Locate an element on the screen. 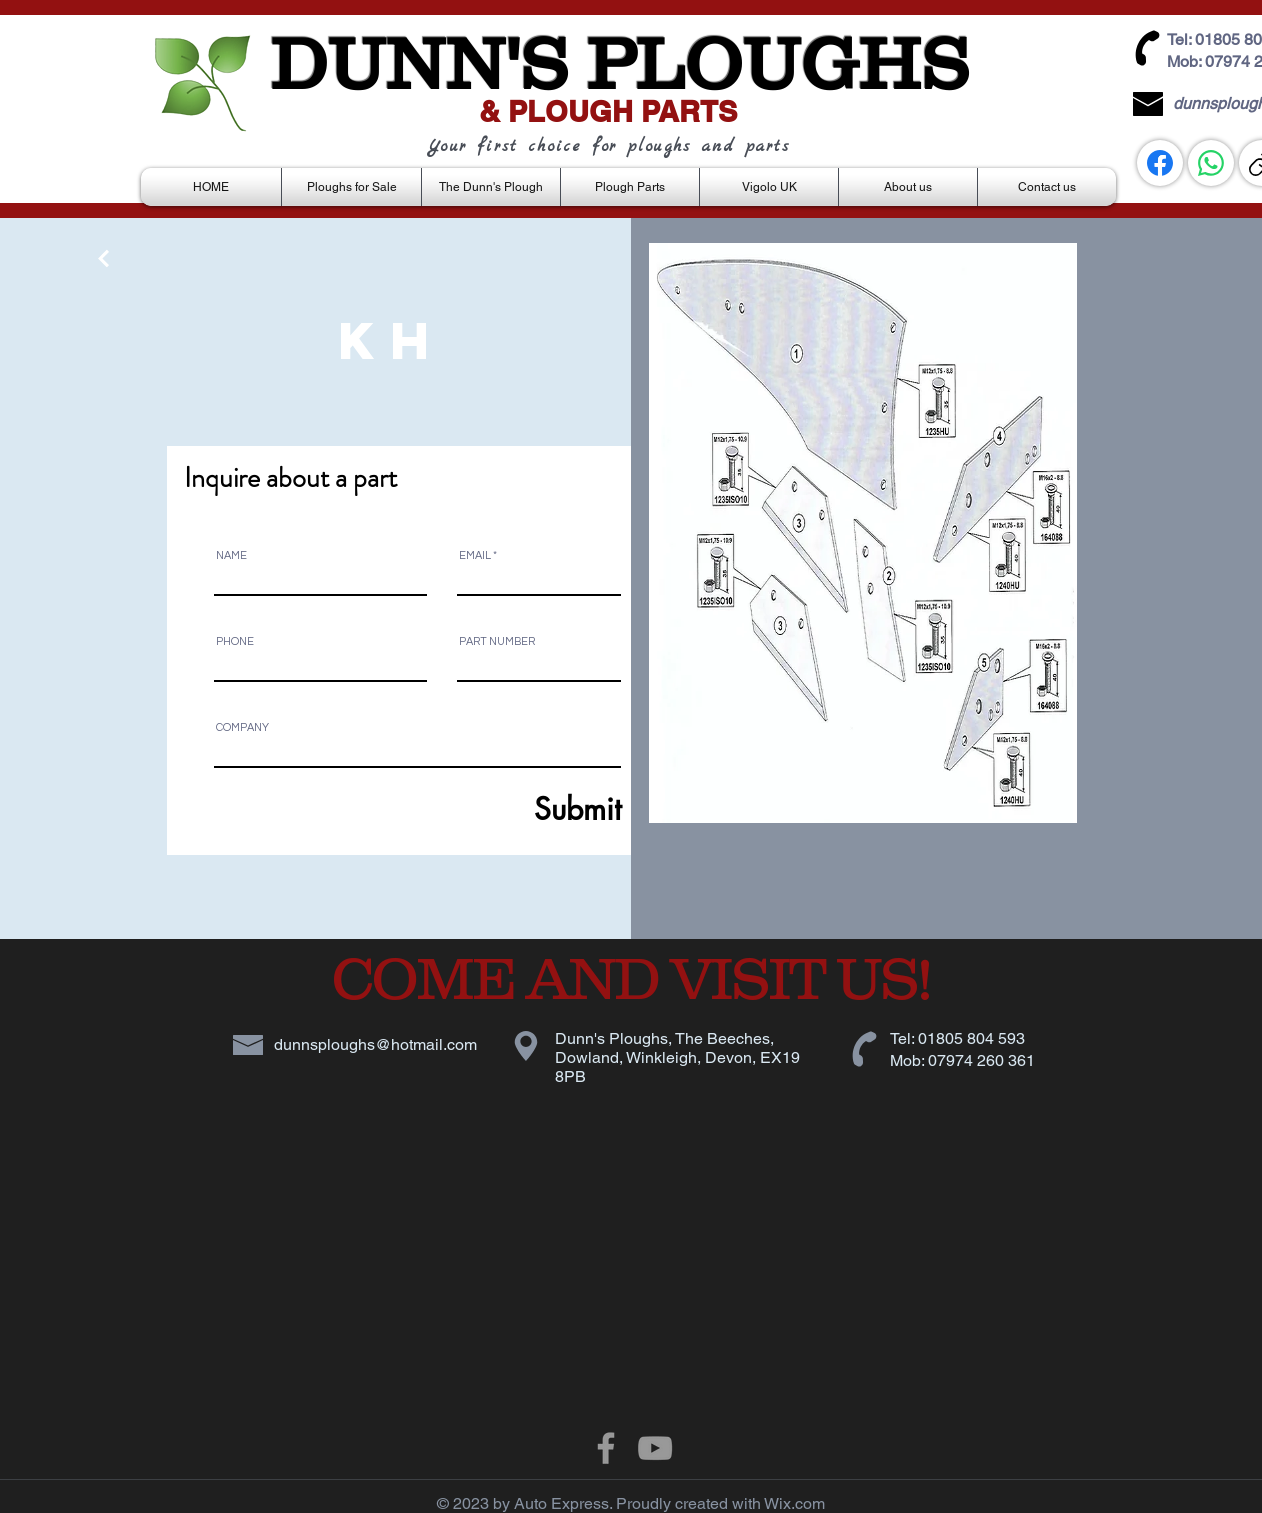 The height and width of the screenshot is (1513, 1262). [Facebook] is located at coordinates (1160, 163).